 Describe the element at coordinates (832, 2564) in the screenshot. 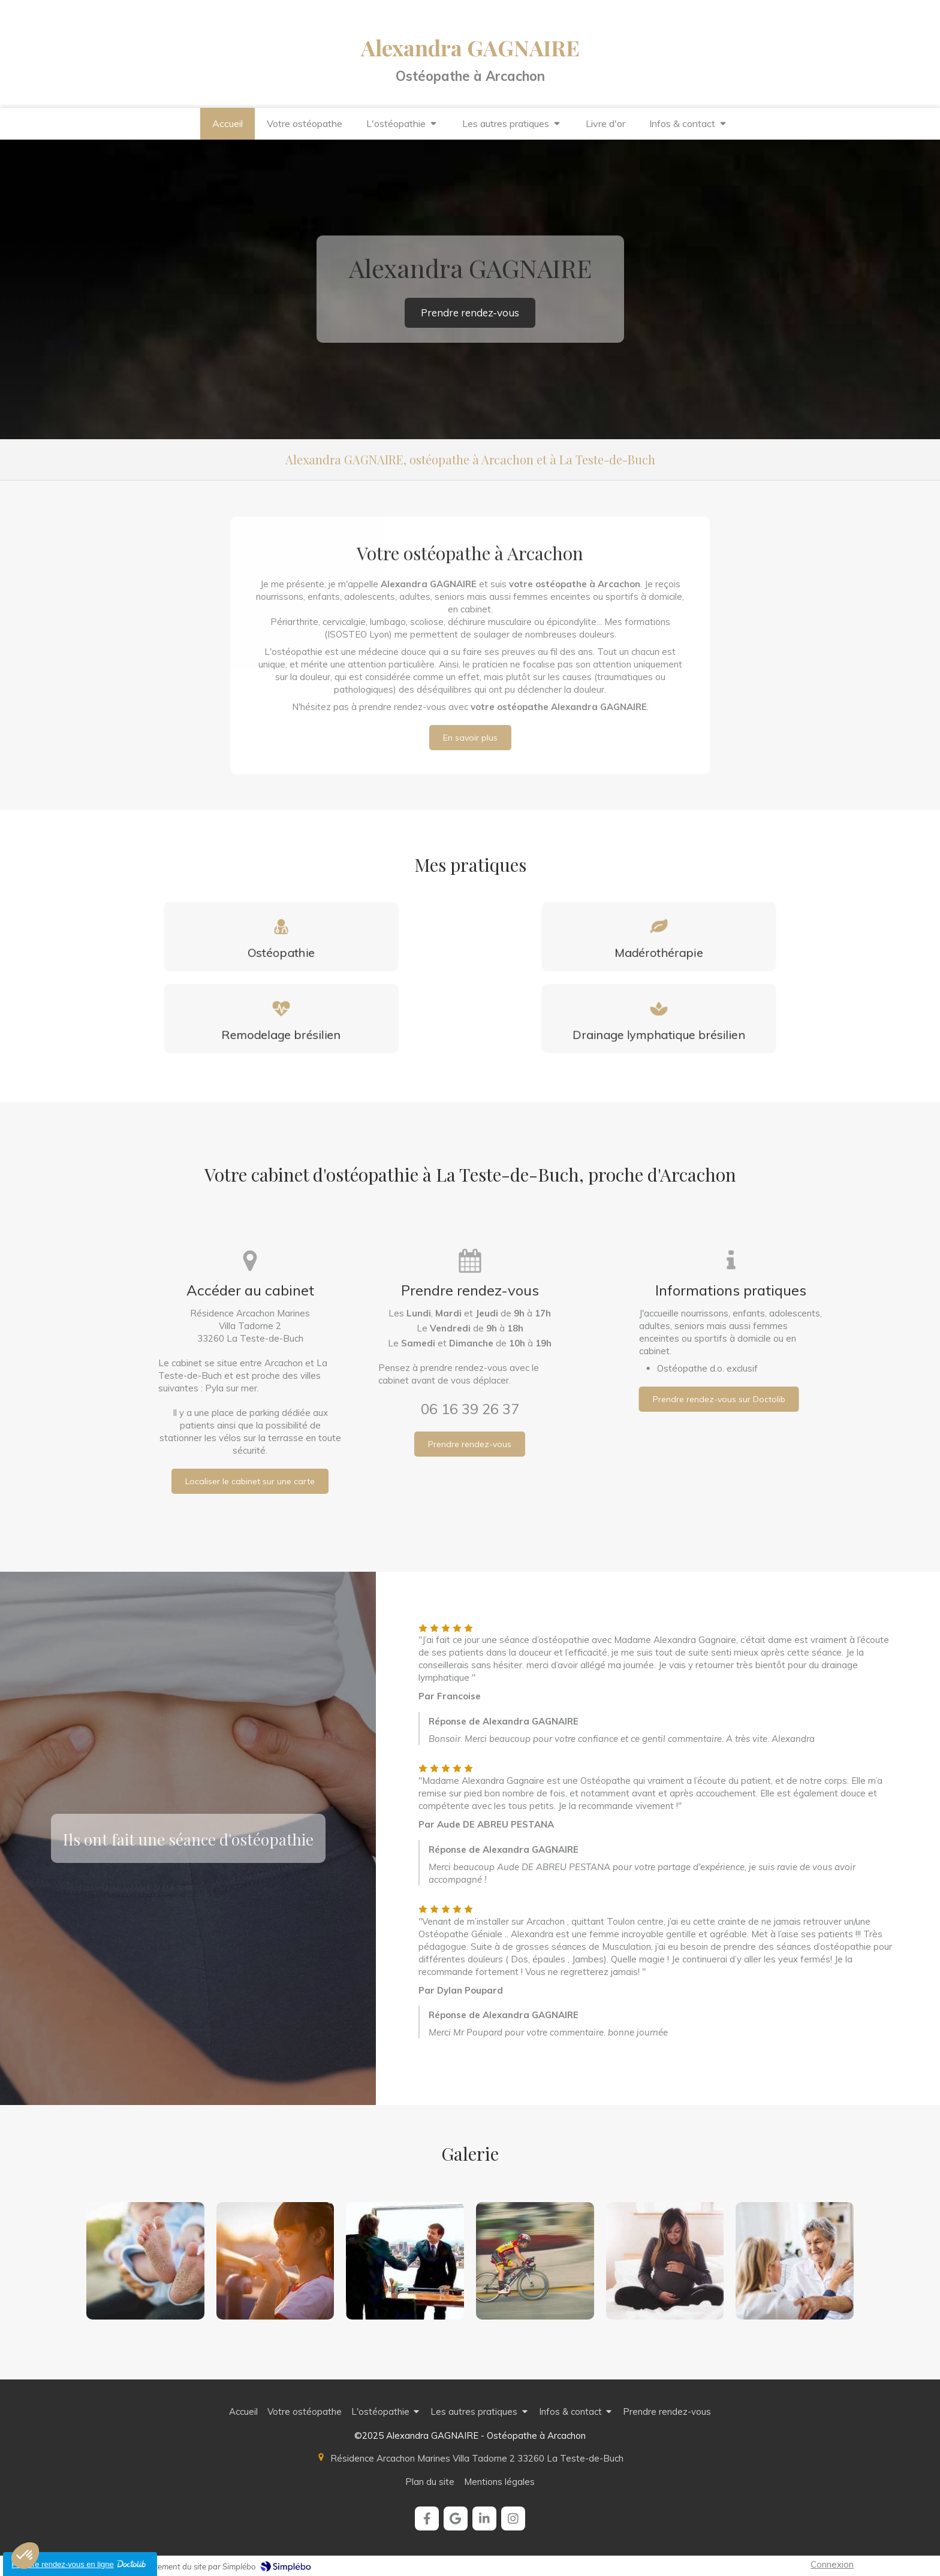

I see `Connexion` at that location.